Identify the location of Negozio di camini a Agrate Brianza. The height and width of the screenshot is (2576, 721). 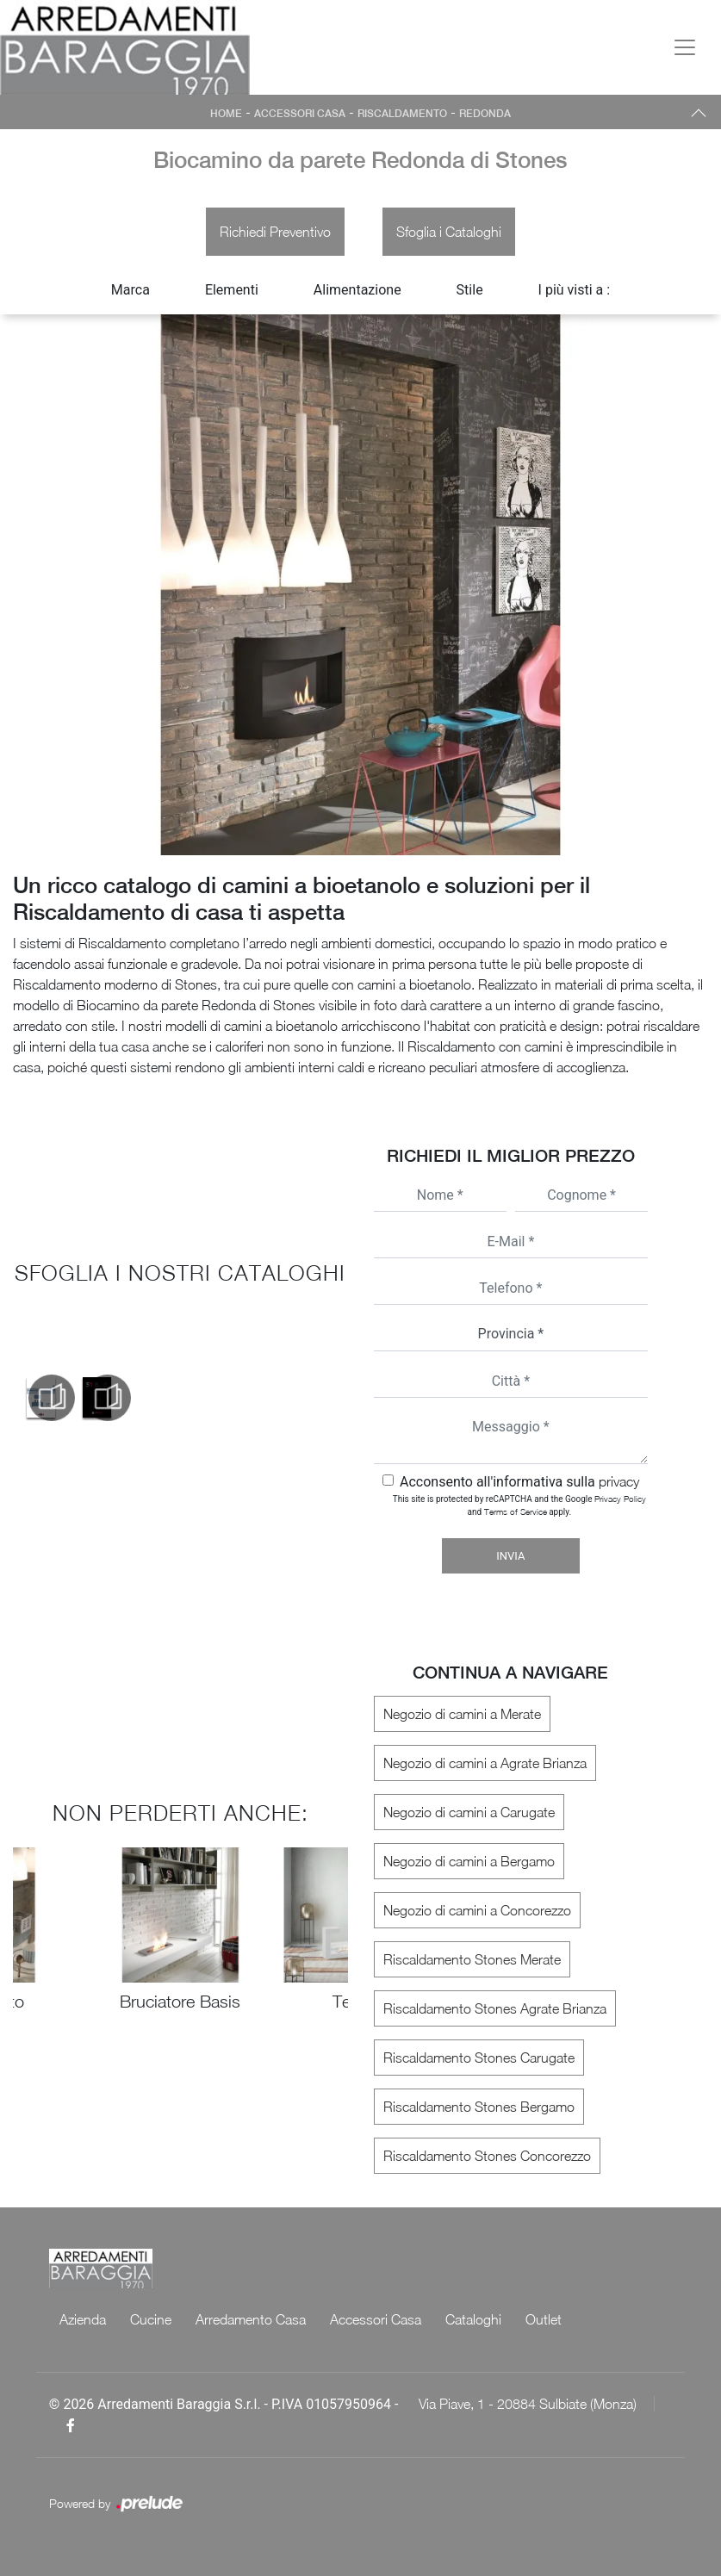
(485, 1763).